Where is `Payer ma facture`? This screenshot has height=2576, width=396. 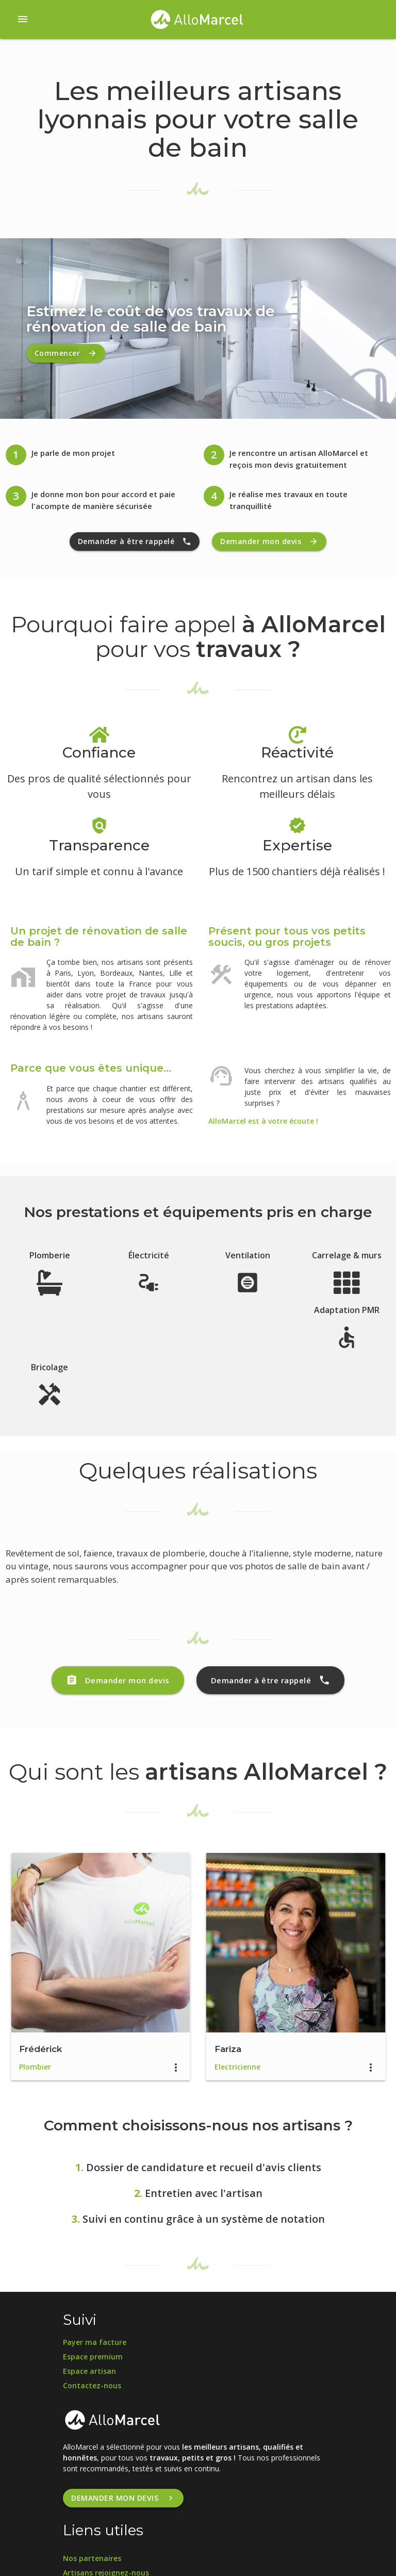
Payer ma facture is located at coordinates (94, 2342).